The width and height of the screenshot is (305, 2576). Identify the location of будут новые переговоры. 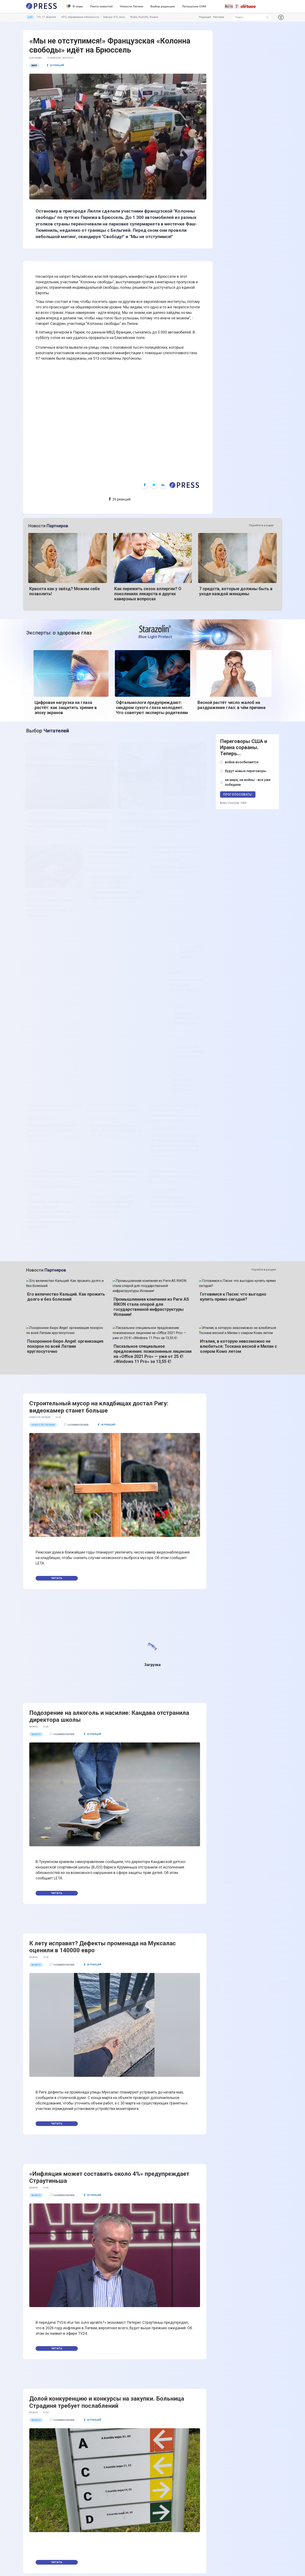
(245, 724).